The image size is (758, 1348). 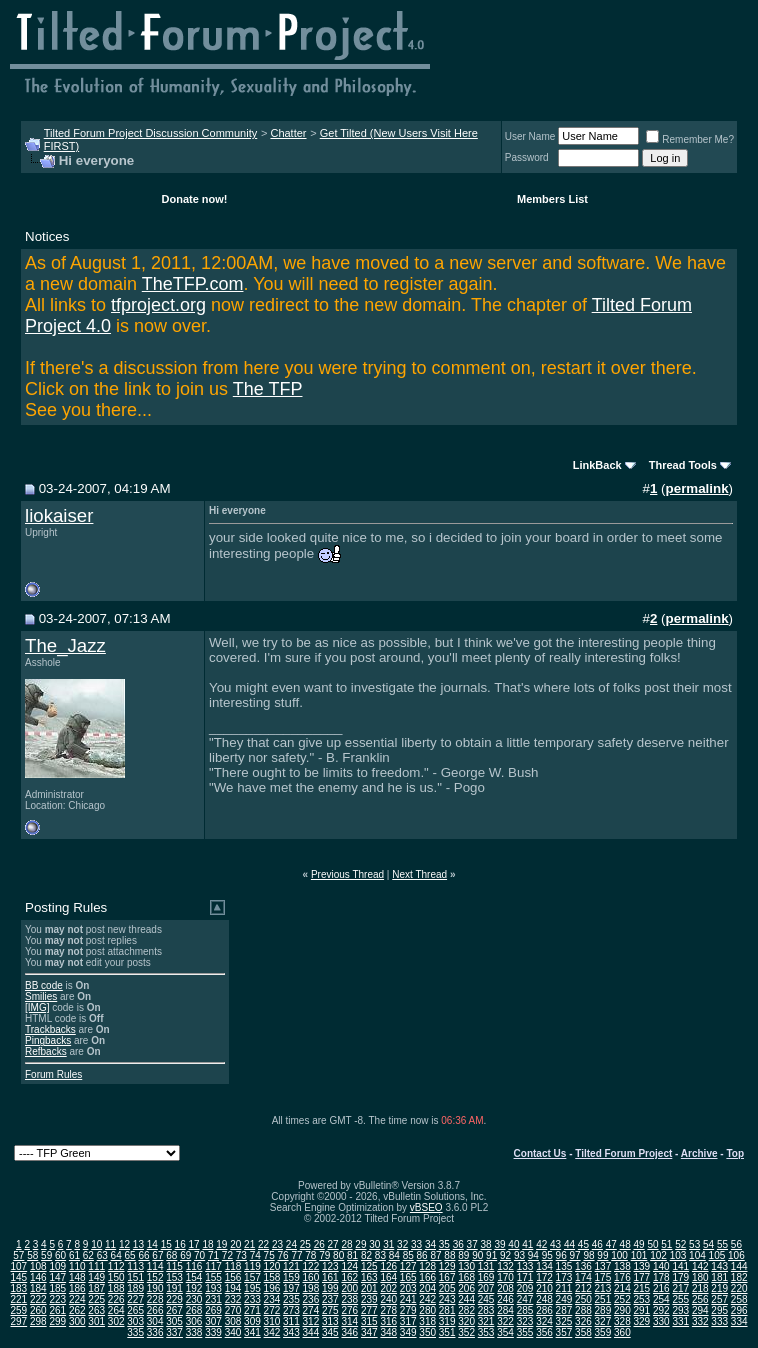 What do you see at coordinates (135, 1332) in the screenshot?
I see `335` at bounding box center [135, 1332].